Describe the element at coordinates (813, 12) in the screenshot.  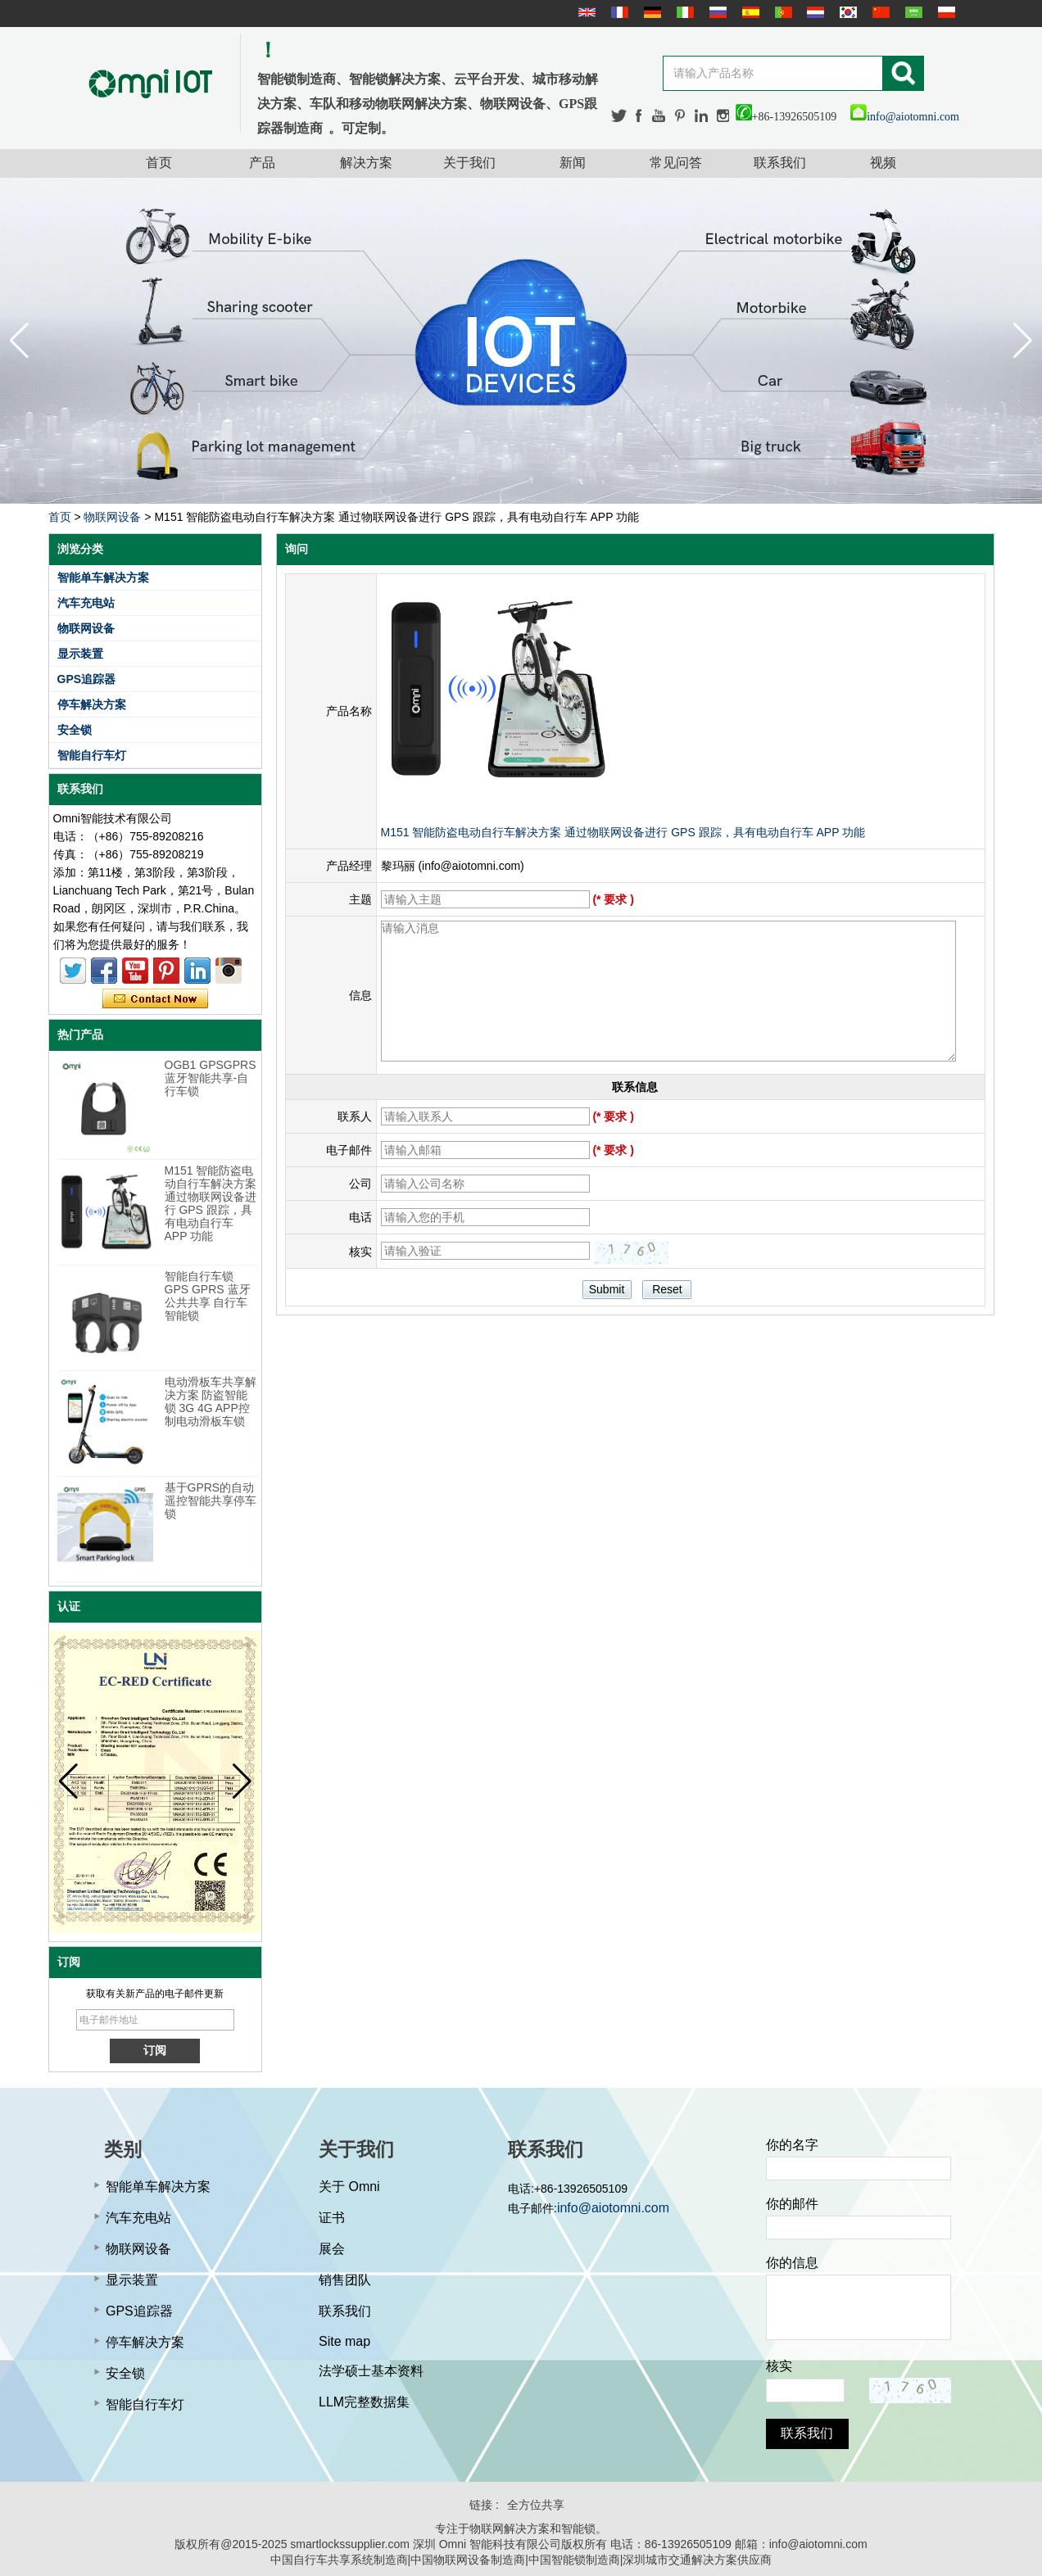
I see `Nederlands` at that location.